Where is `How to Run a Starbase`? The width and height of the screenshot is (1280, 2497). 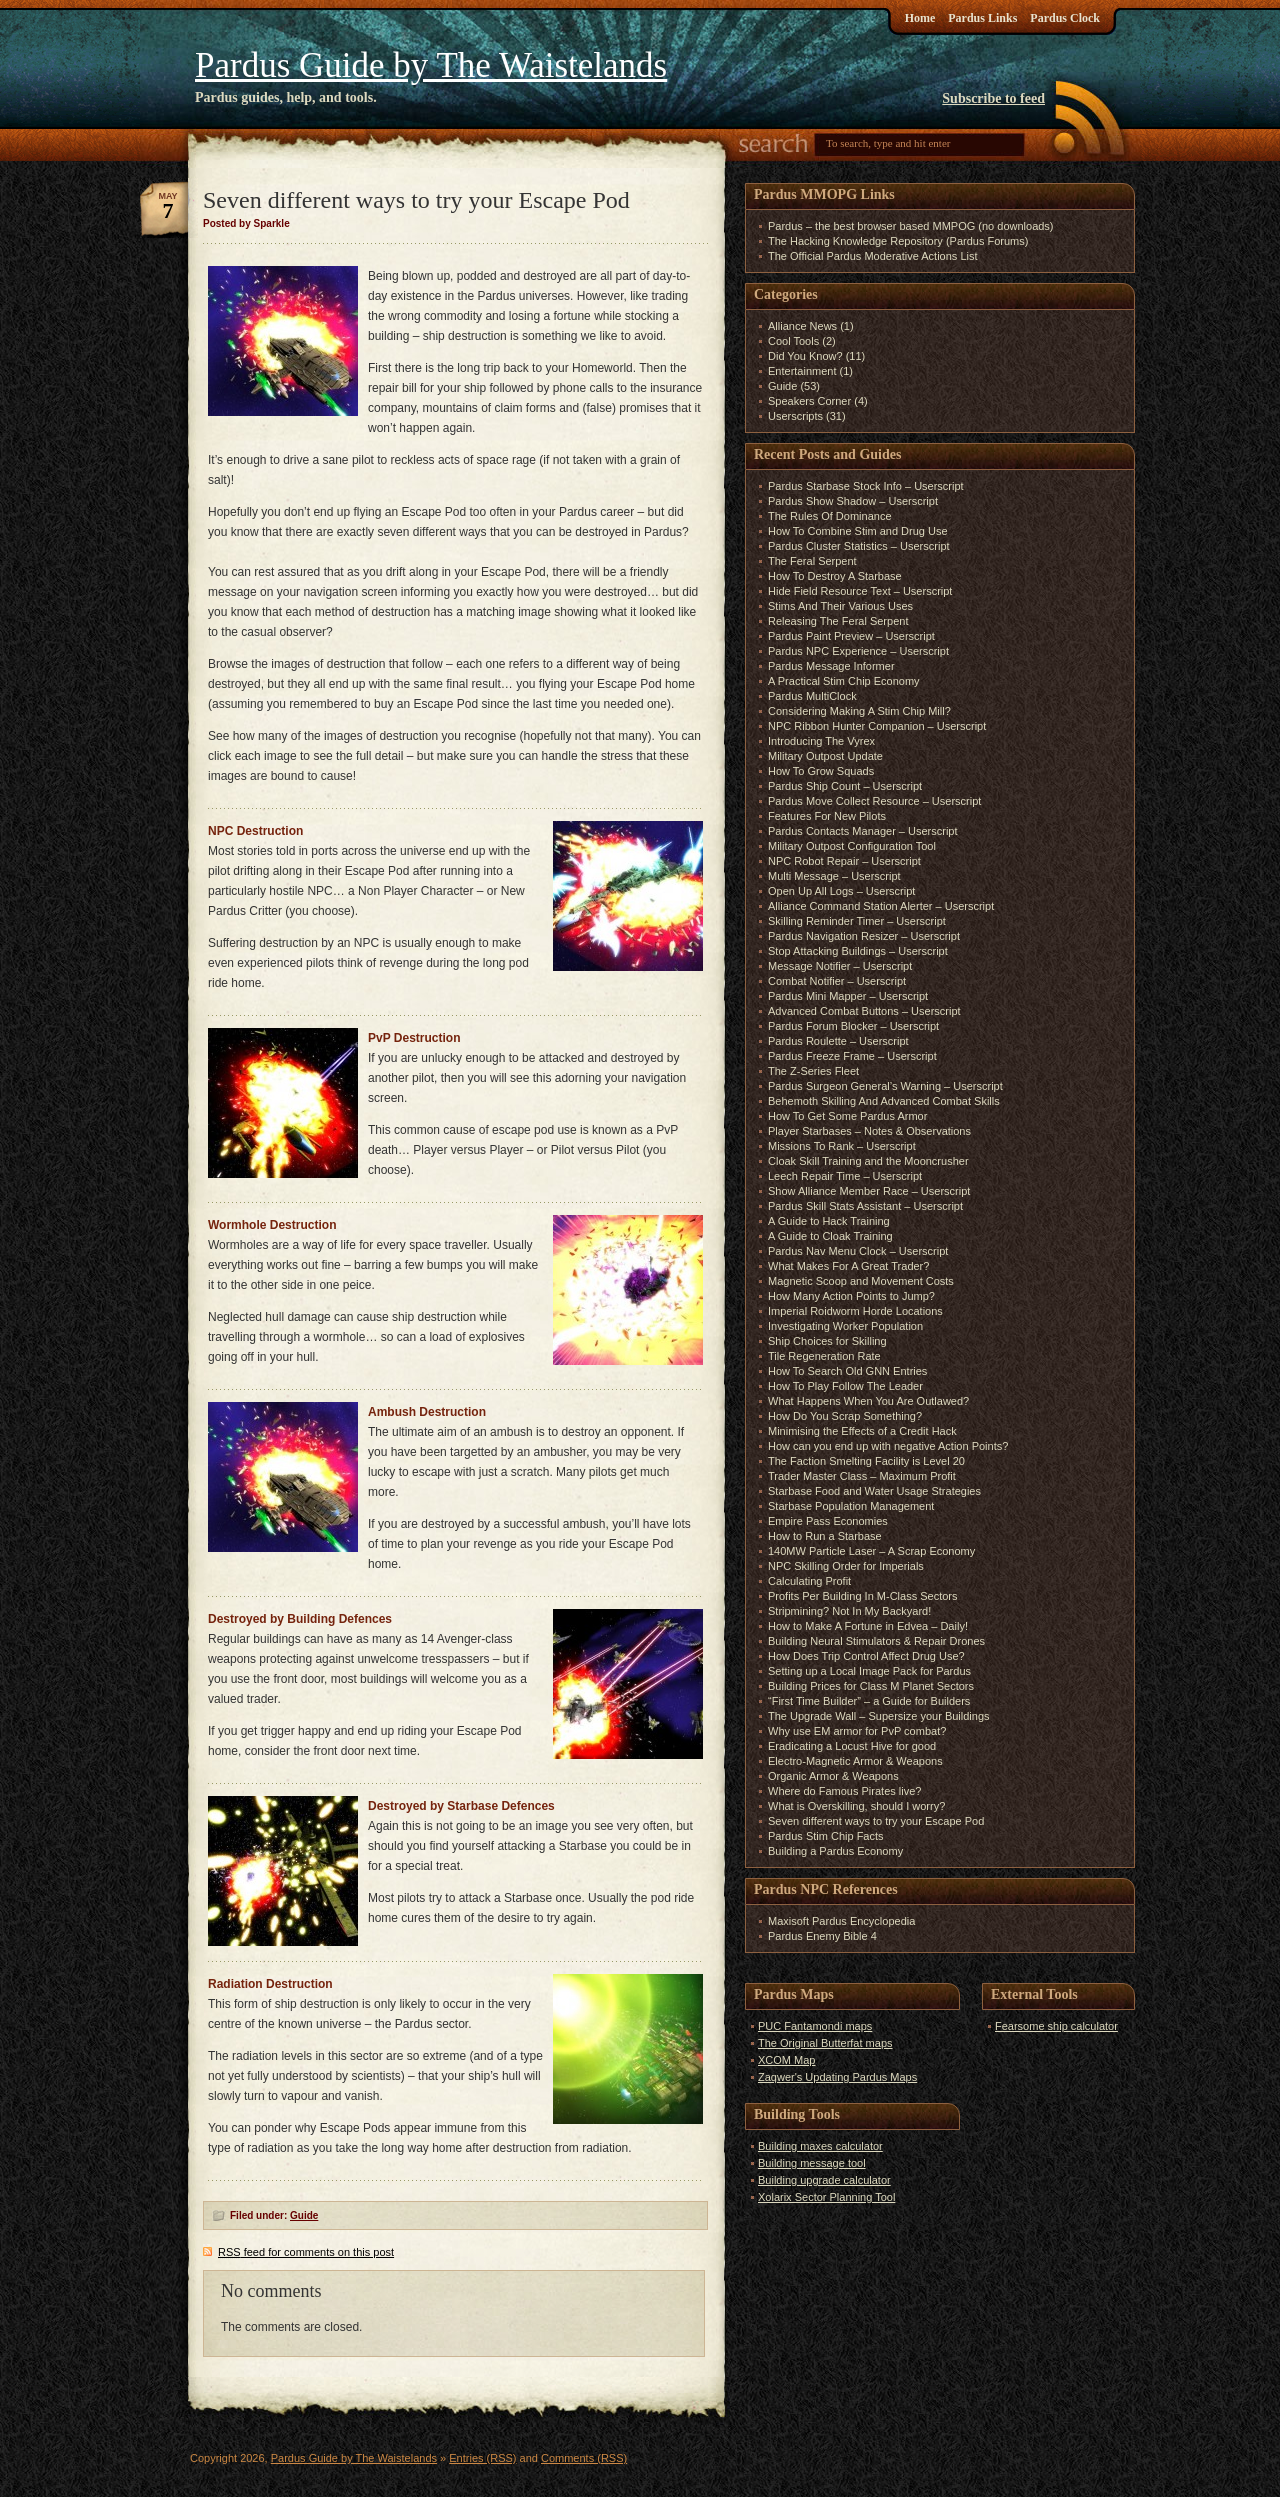
How to Run a Starbase is located at coordinates (825, 1536).